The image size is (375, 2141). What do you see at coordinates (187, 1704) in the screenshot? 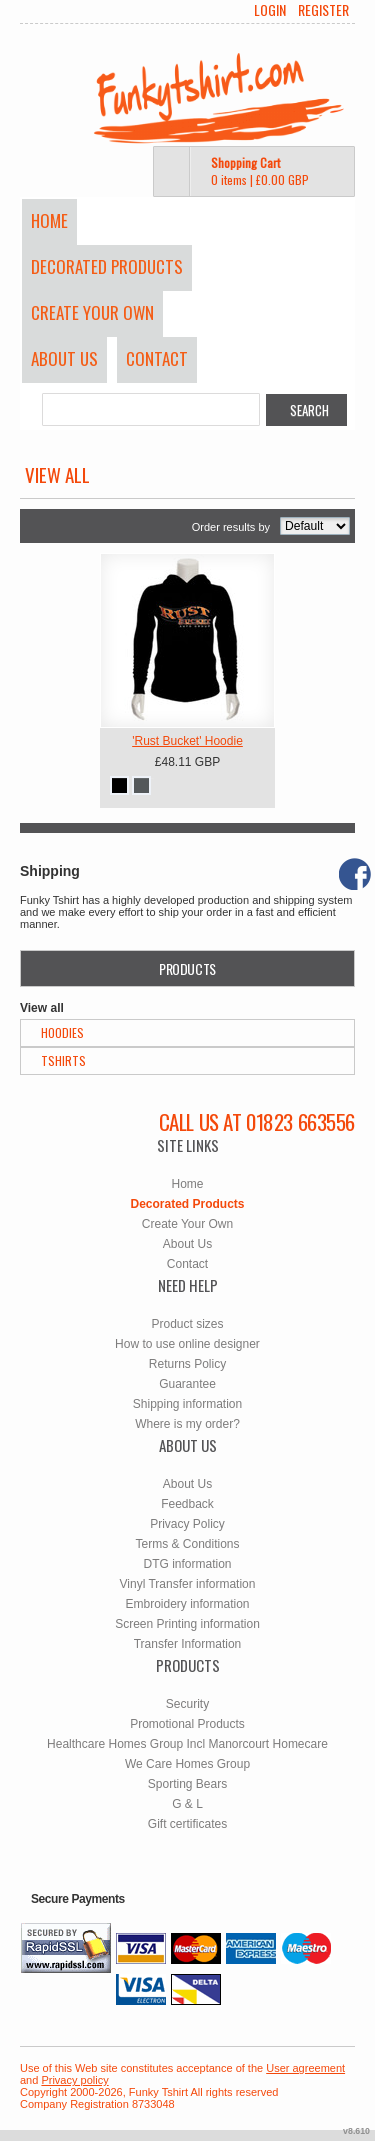
I see `Security` at bounding box center [187, 1704].